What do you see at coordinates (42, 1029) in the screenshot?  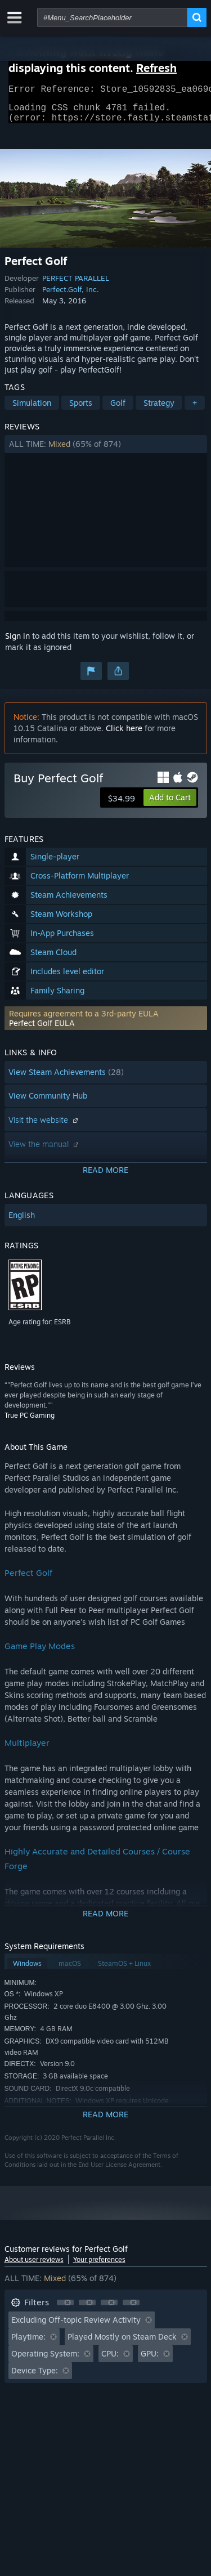 I see `Perfect Golf EULA` at bounding box center [42, 1029].